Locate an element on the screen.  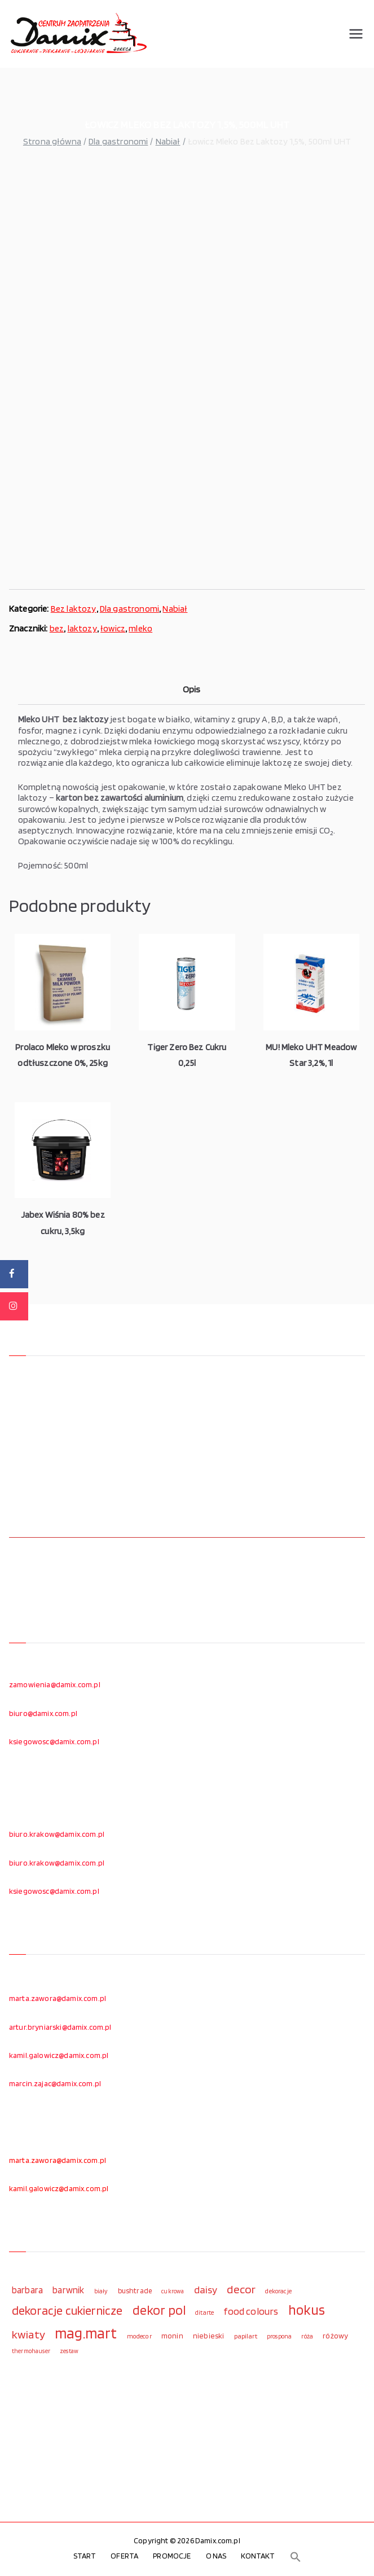
[button] is located at coordinates (295, 2556).